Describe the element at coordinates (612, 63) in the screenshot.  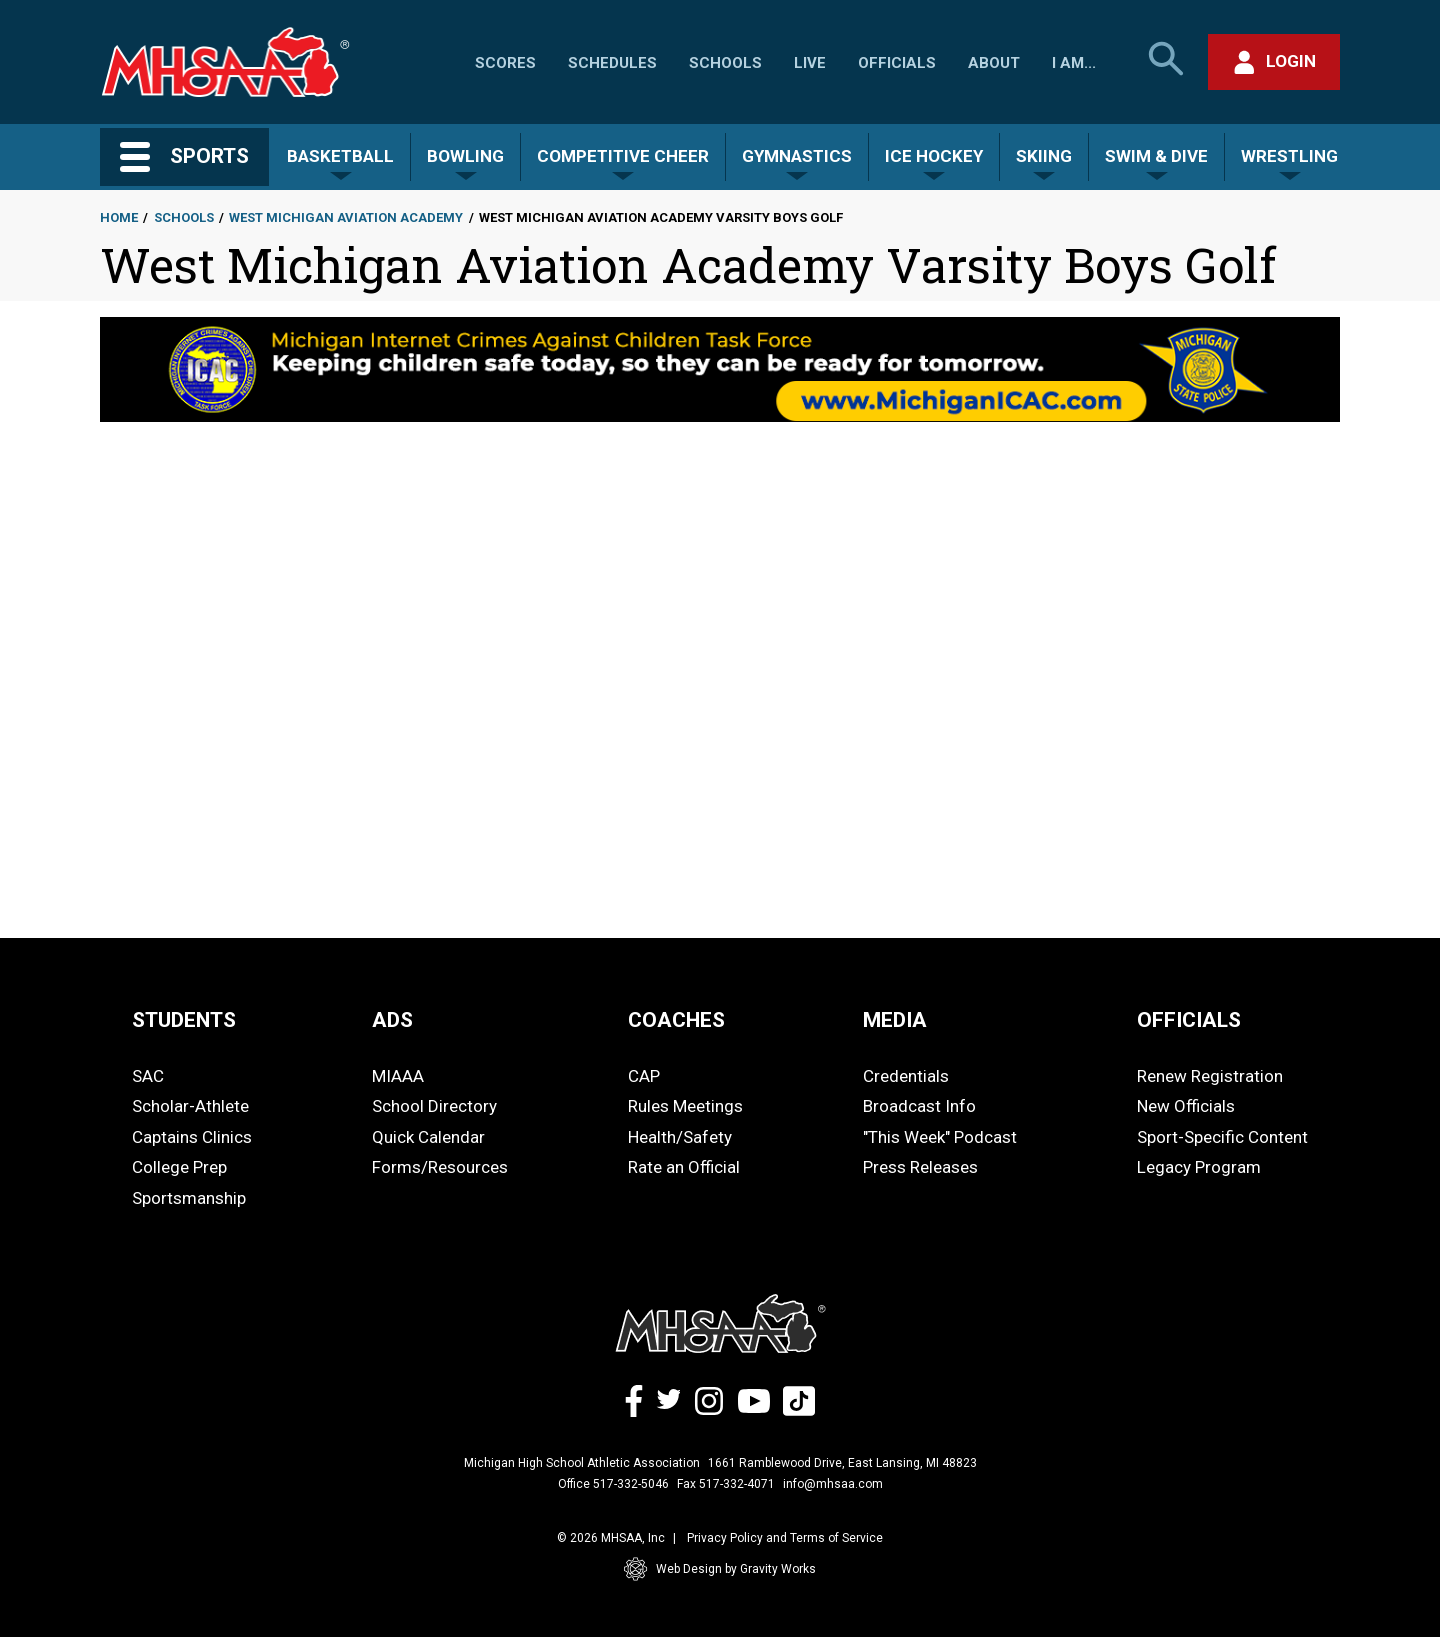
I see `Schedules` at that location.